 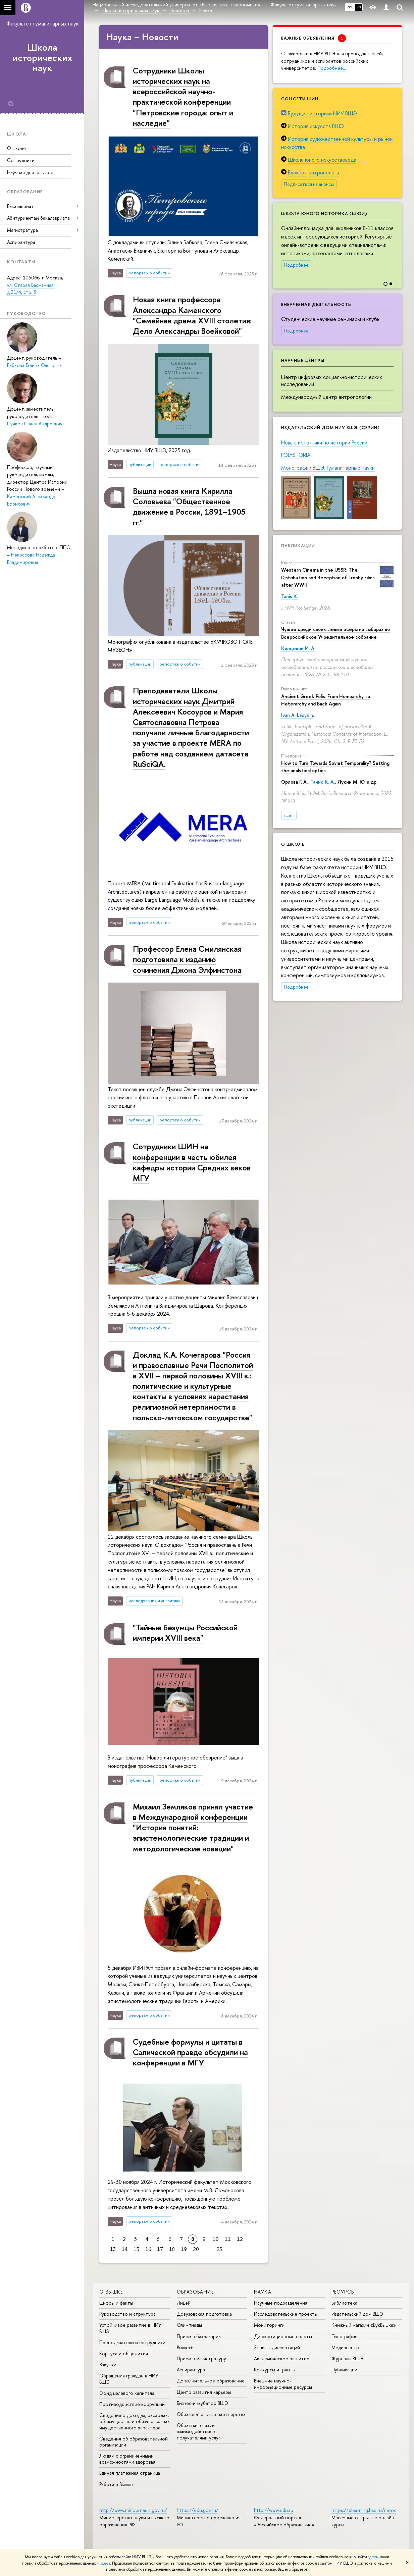 What do you see at coordinates (132, 2404) in the screenshot?
I see `Противодействие коррупции` at bounding box center [132, 2404].